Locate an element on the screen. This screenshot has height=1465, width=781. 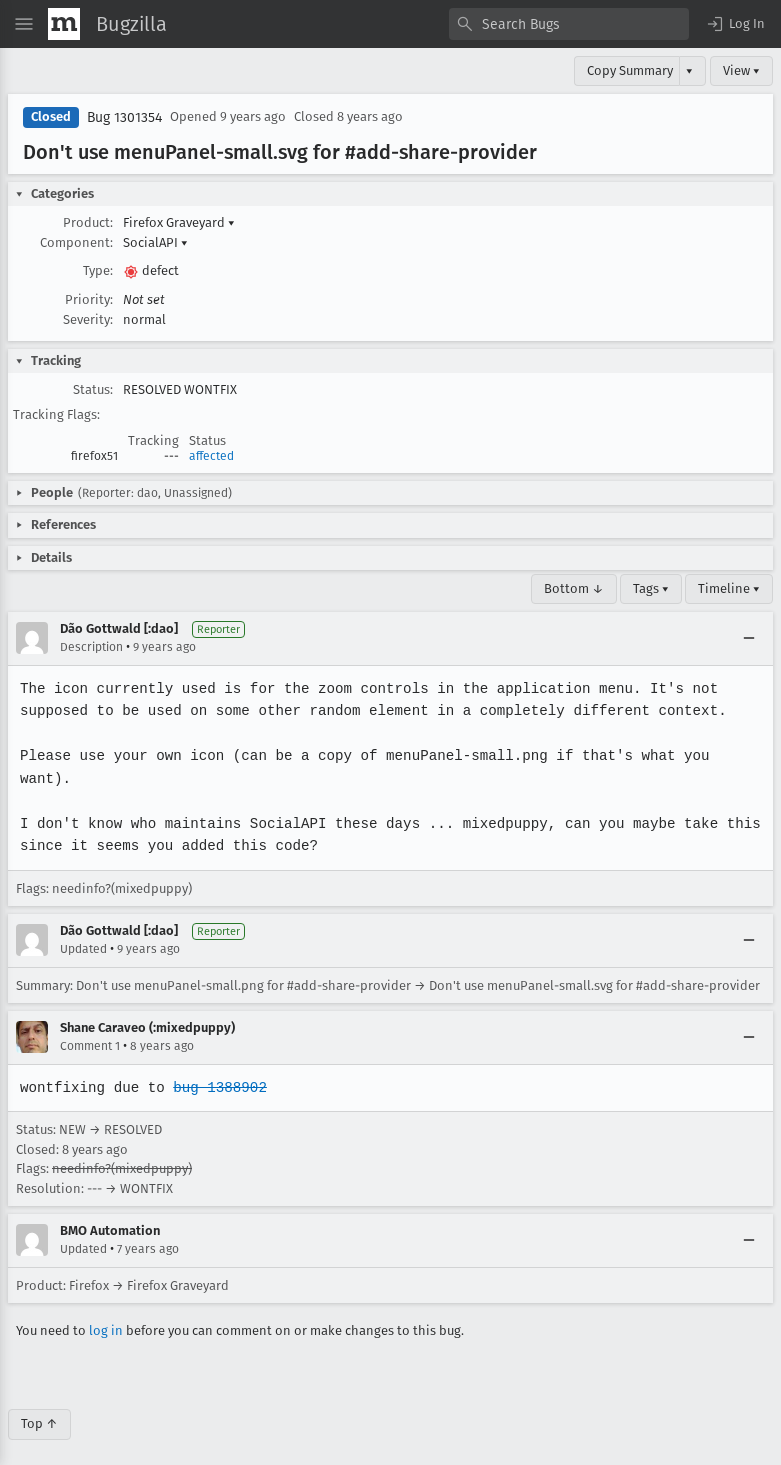
[combobox] is located at coordinates (569, 24).